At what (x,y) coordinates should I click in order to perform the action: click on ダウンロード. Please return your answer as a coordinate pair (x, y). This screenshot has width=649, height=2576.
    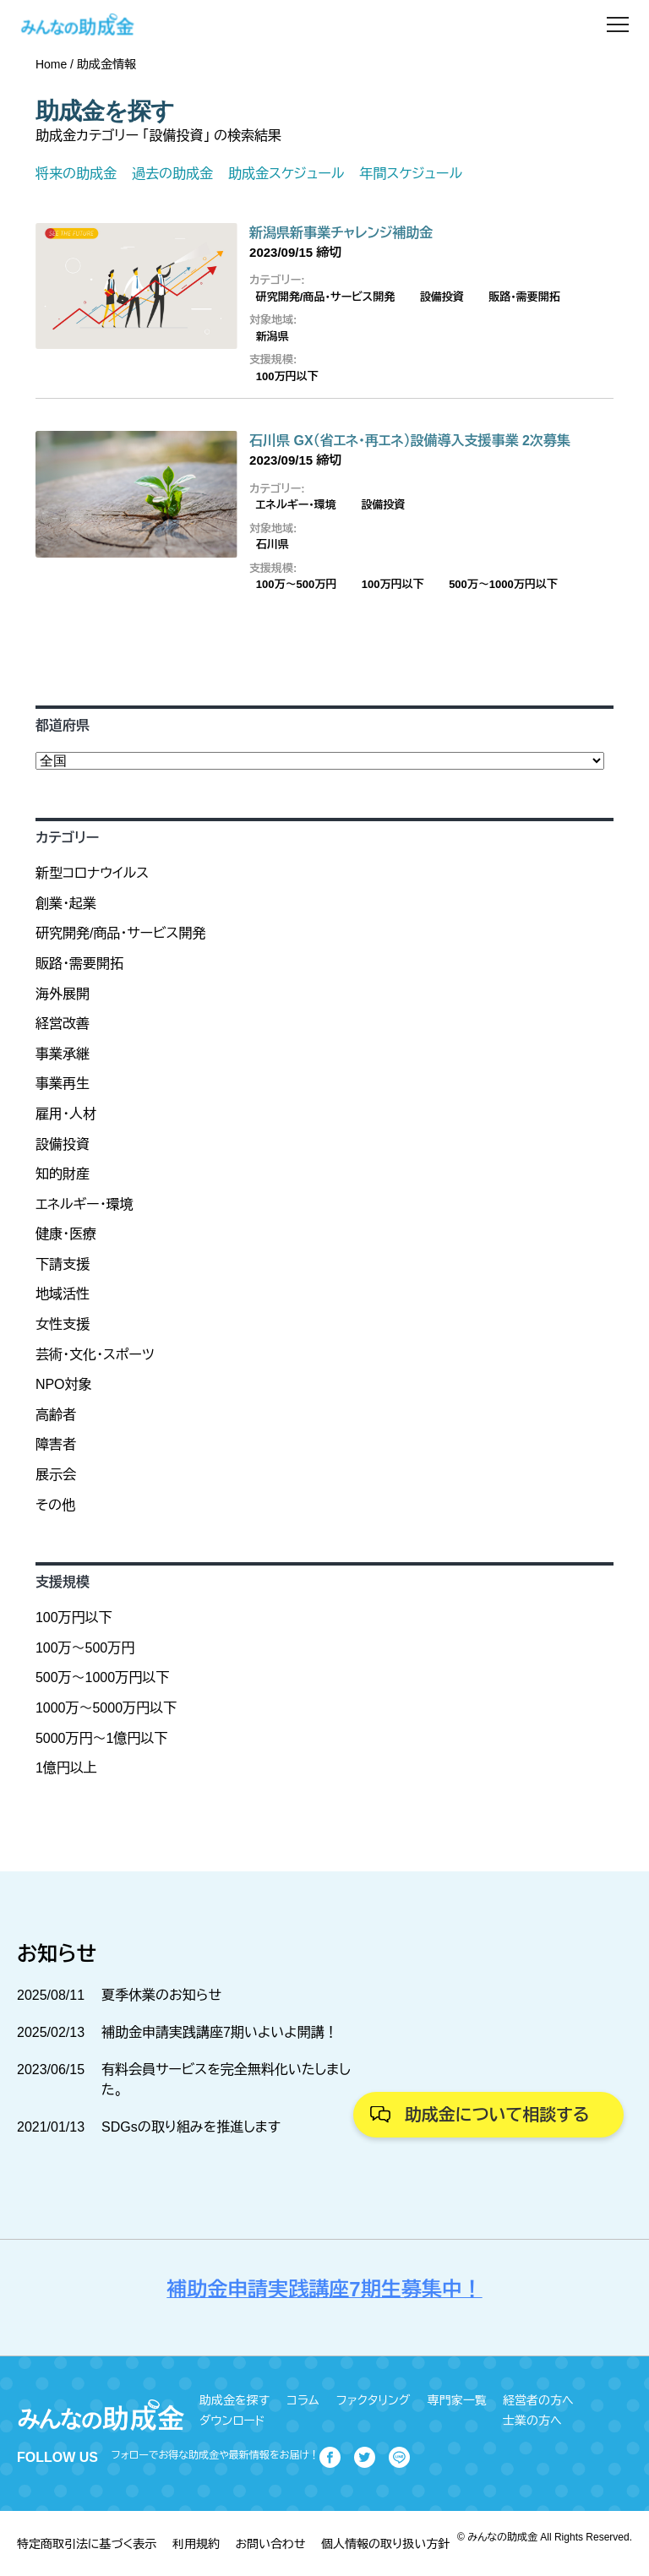
    Looking at the image, I should click on (232, 2420).